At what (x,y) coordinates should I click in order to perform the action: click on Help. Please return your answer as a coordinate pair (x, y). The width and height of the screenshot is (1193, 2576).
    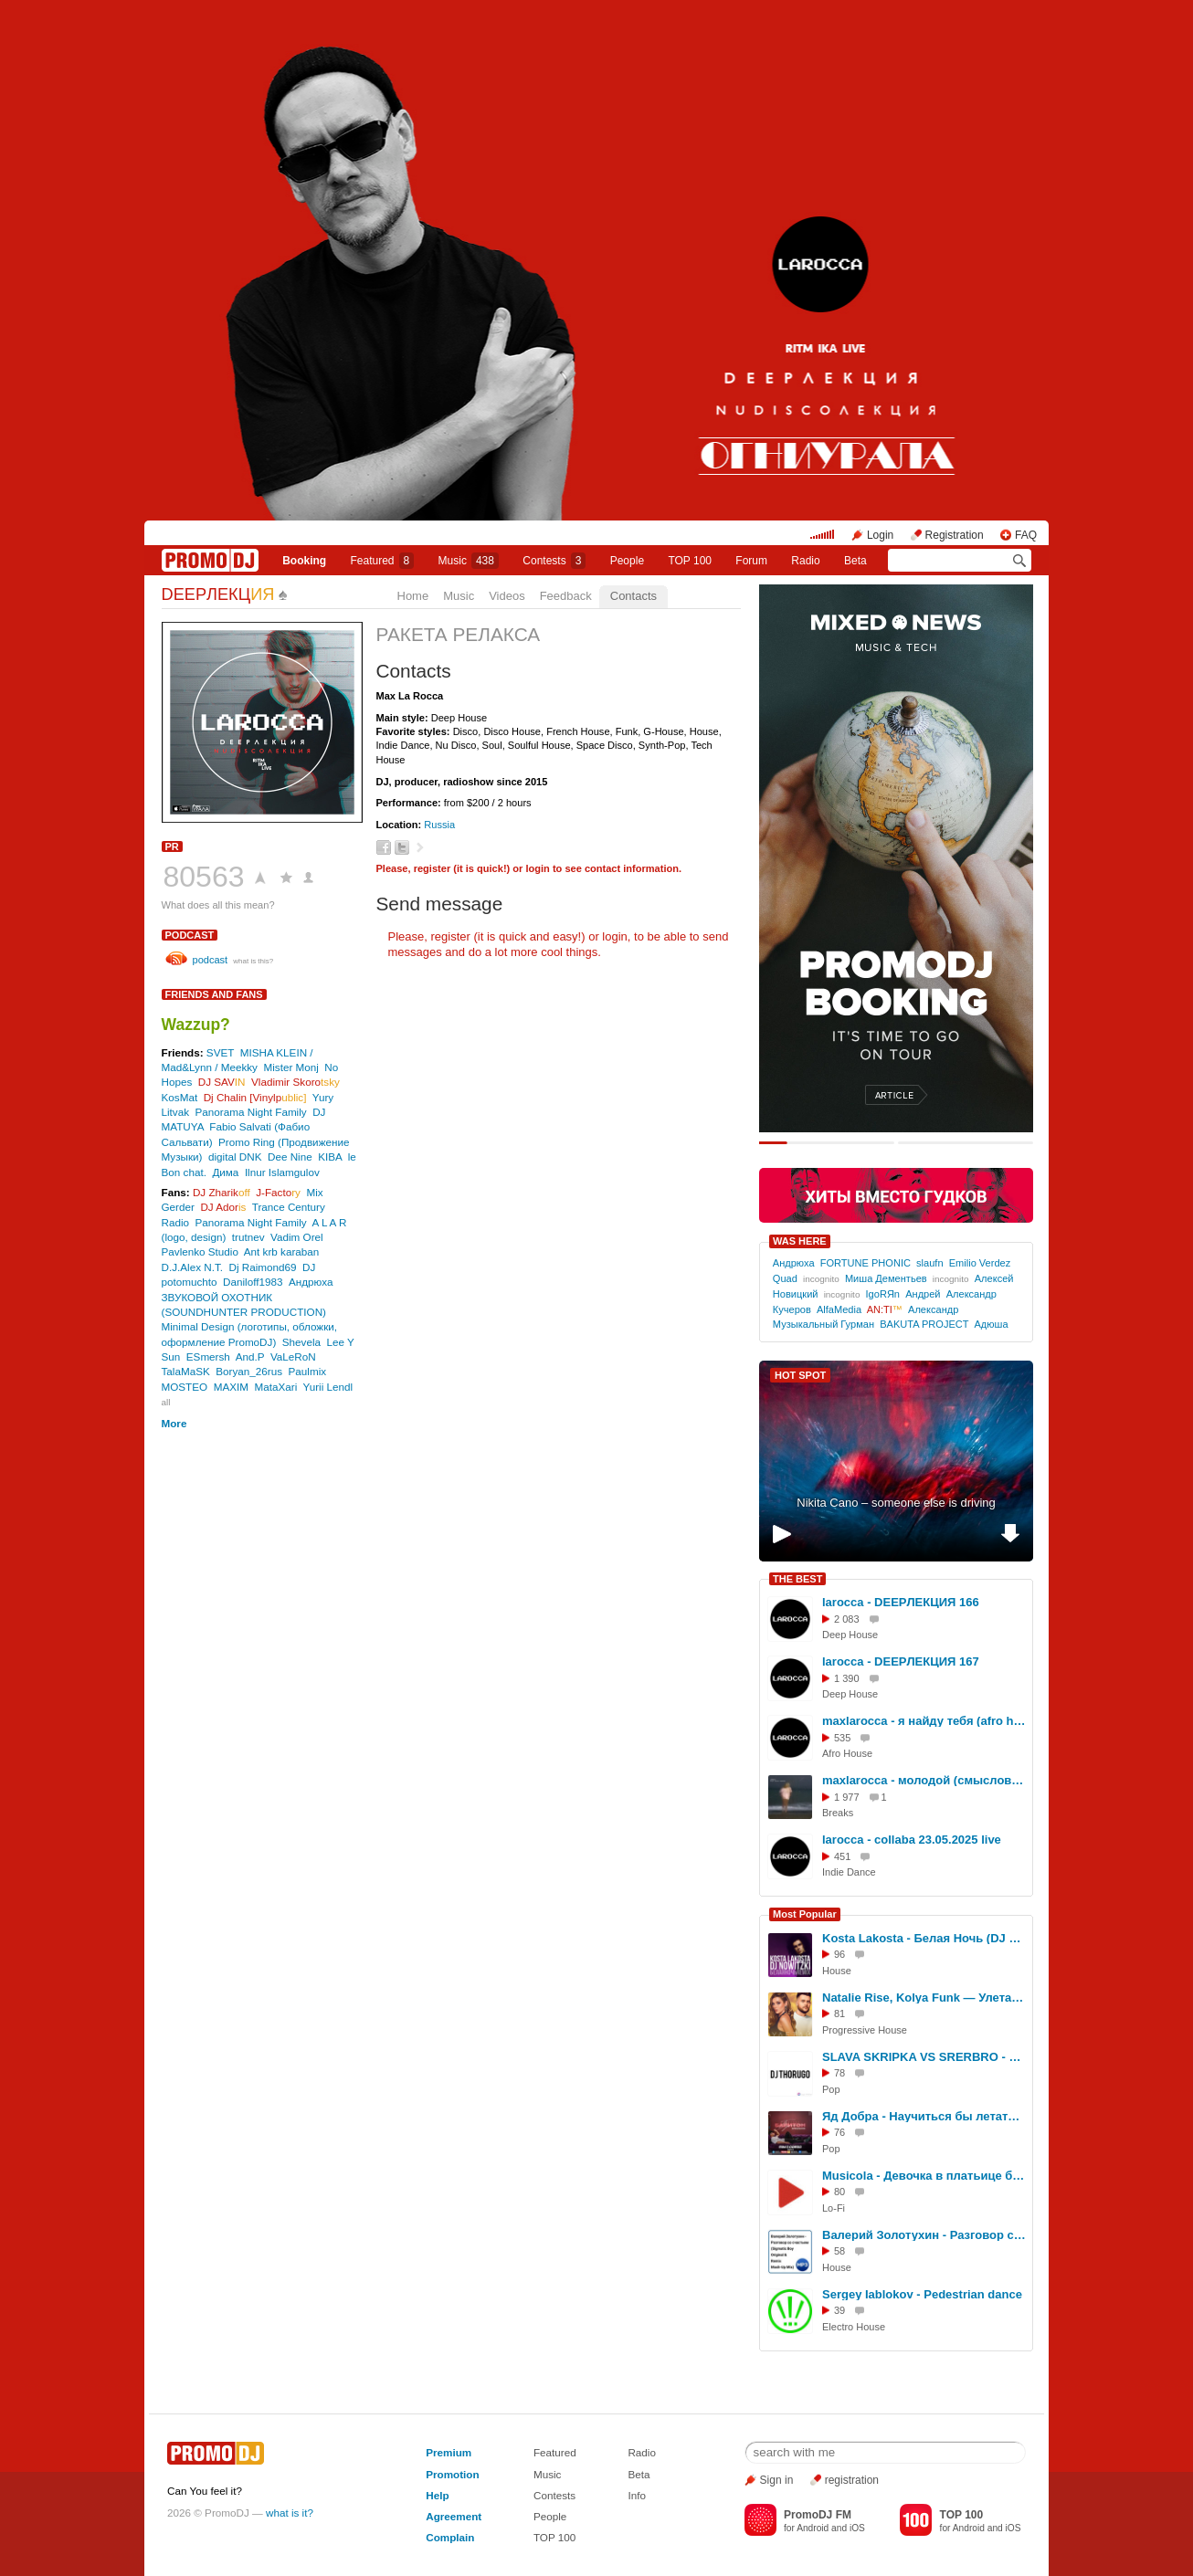
    Looking at the image, I should click on (437, 2495).